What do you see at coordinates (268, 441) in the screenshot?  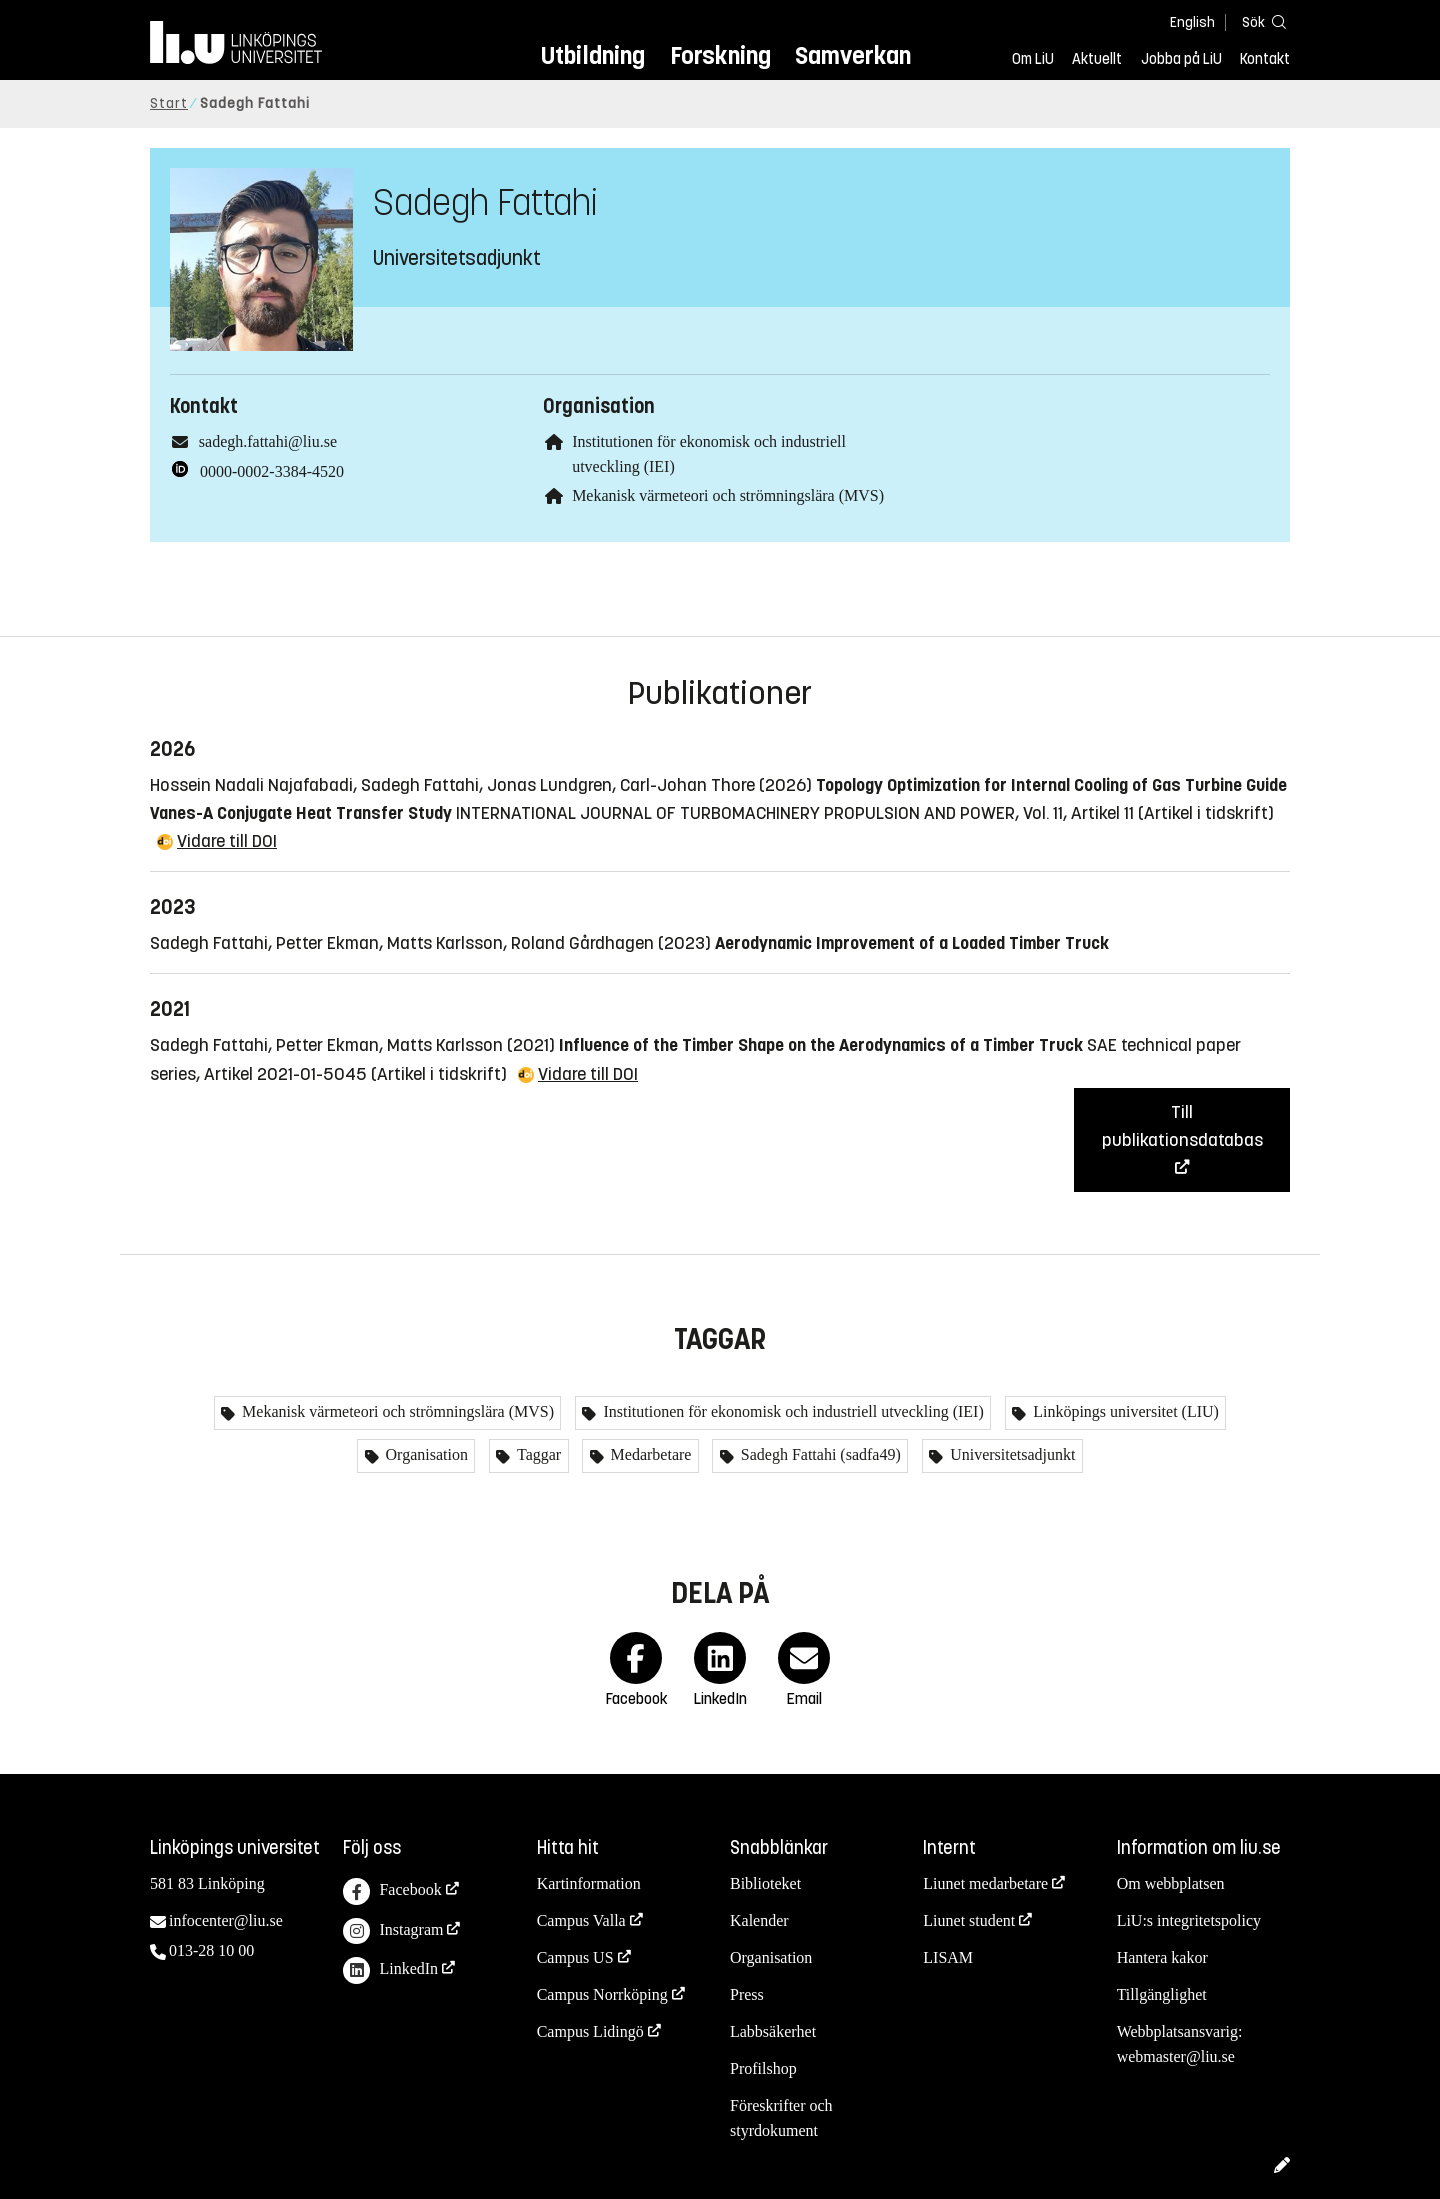 I see `sadegh.fattahi@liu.se` at bounding box center [268, 441].